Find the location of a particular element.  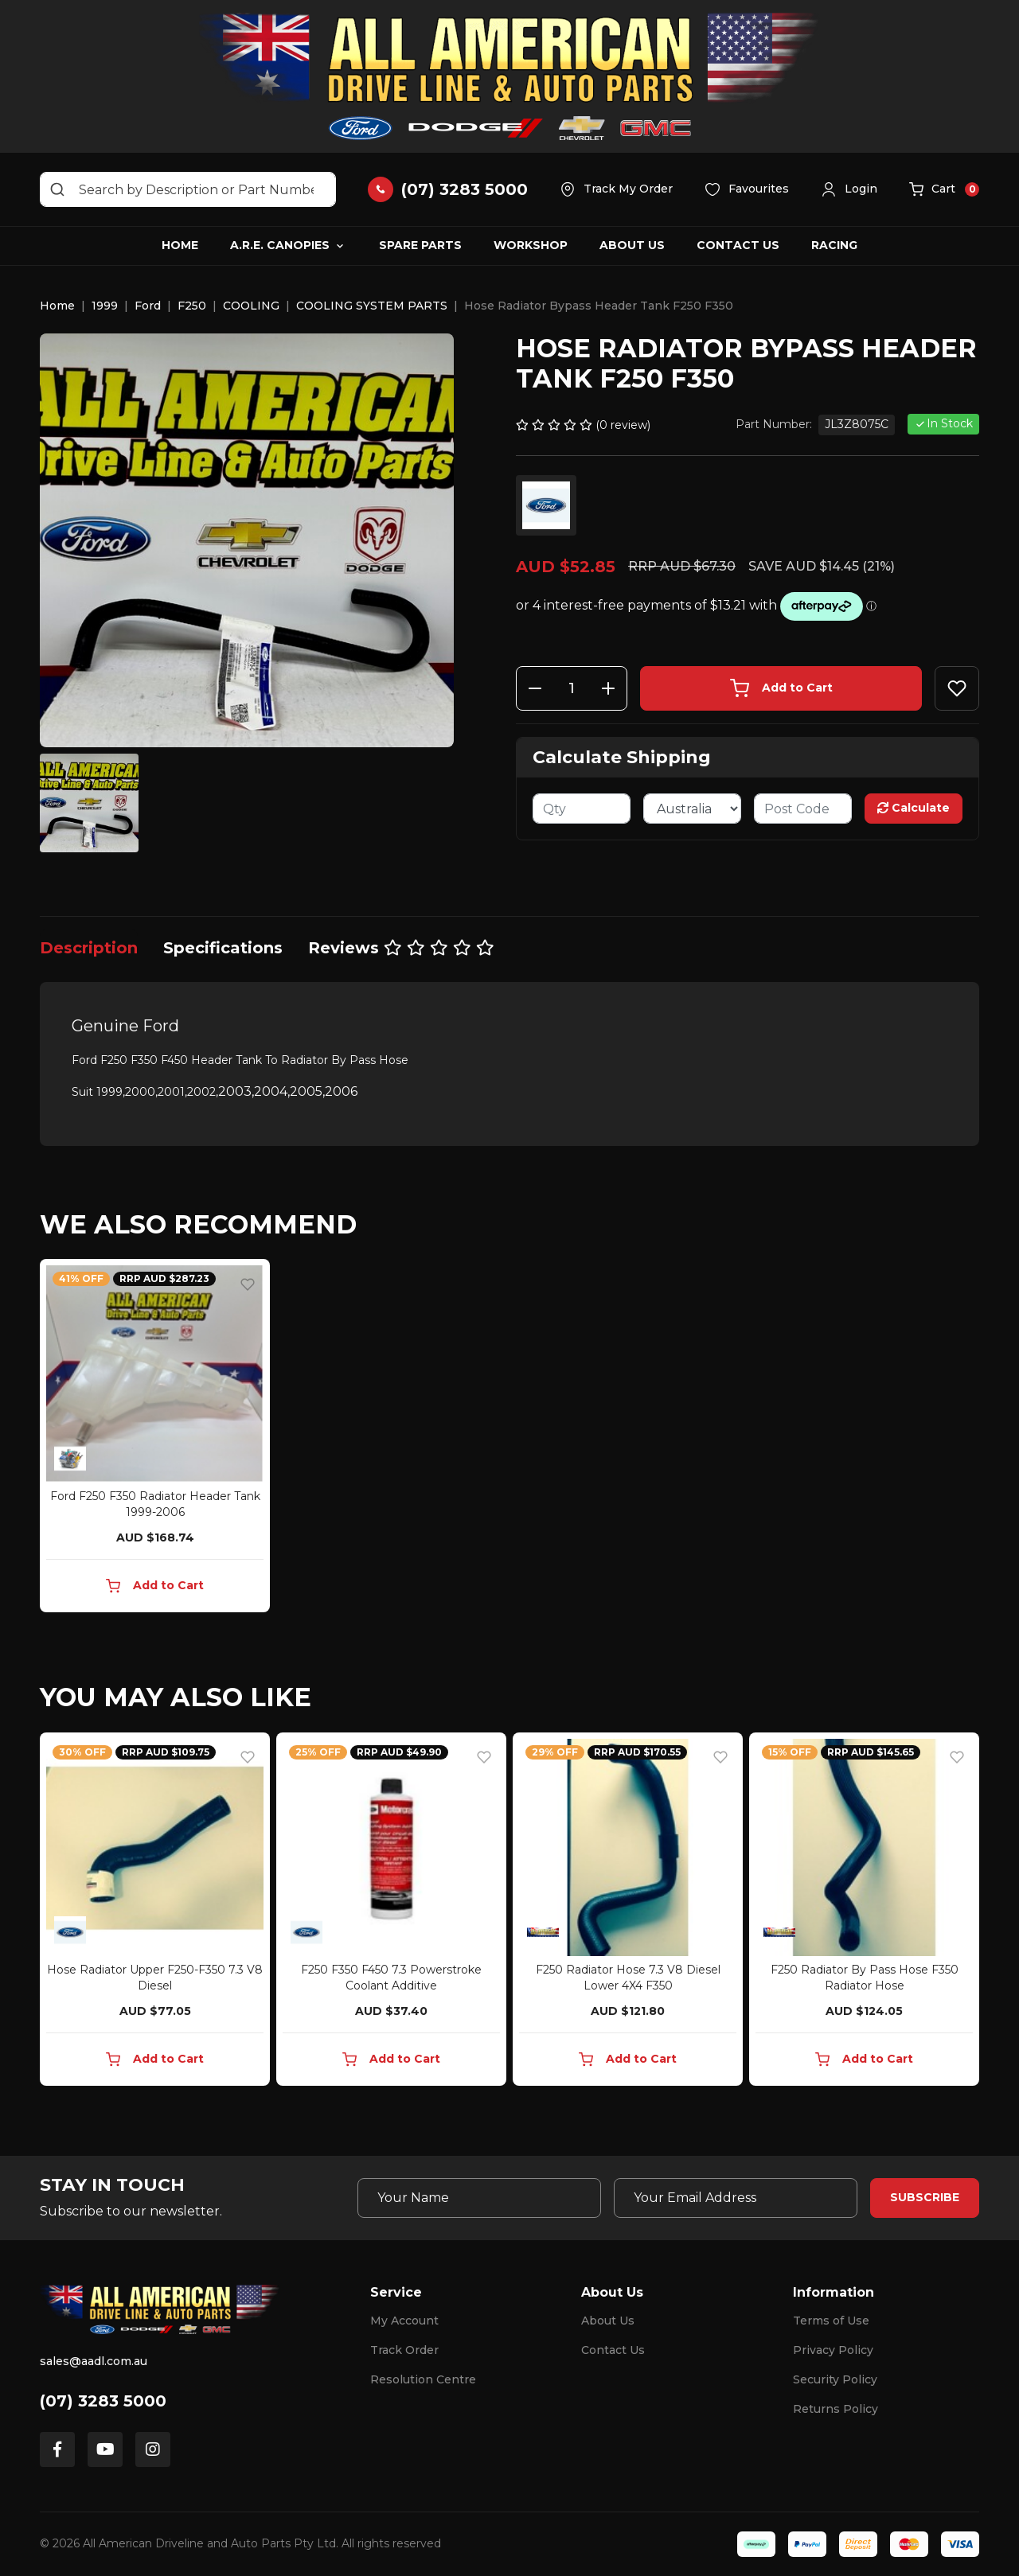

About Us is located at coordinates (632, 245).